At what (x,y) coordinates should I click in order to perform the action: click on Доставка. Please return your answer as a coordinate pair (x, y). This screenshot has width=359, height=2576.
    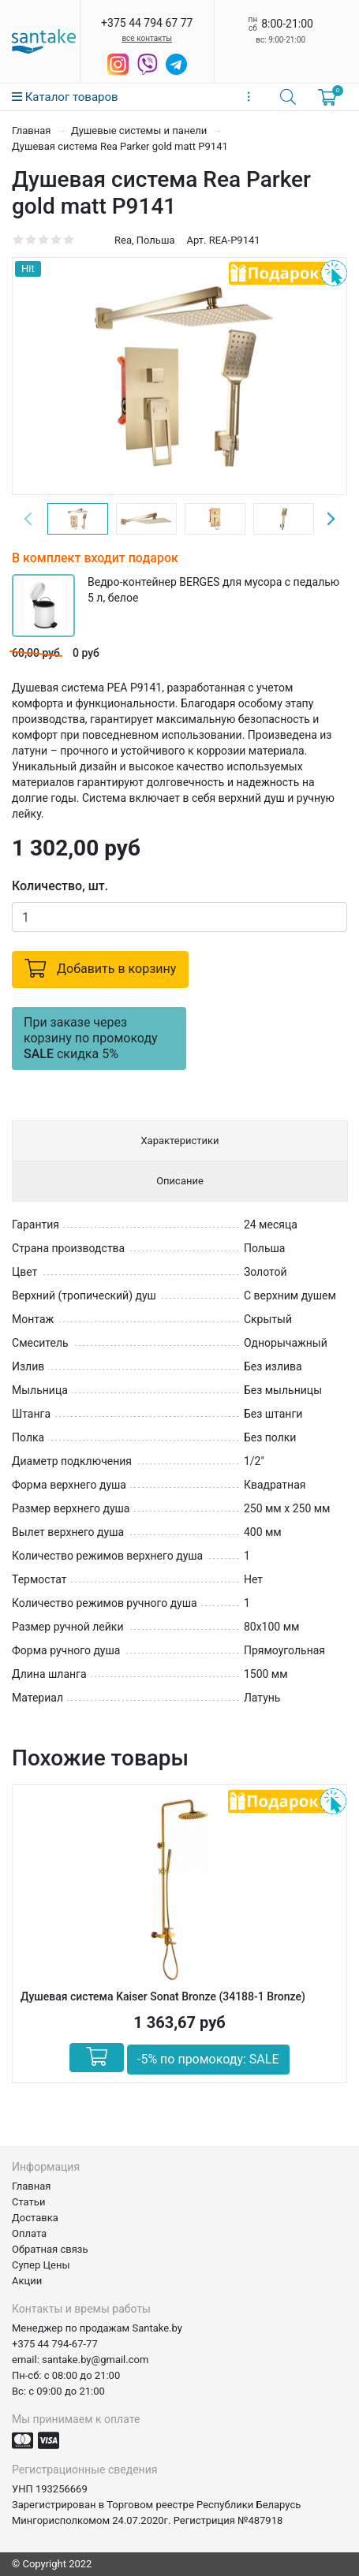
    Looking at the image, I should click on (35, 2218).